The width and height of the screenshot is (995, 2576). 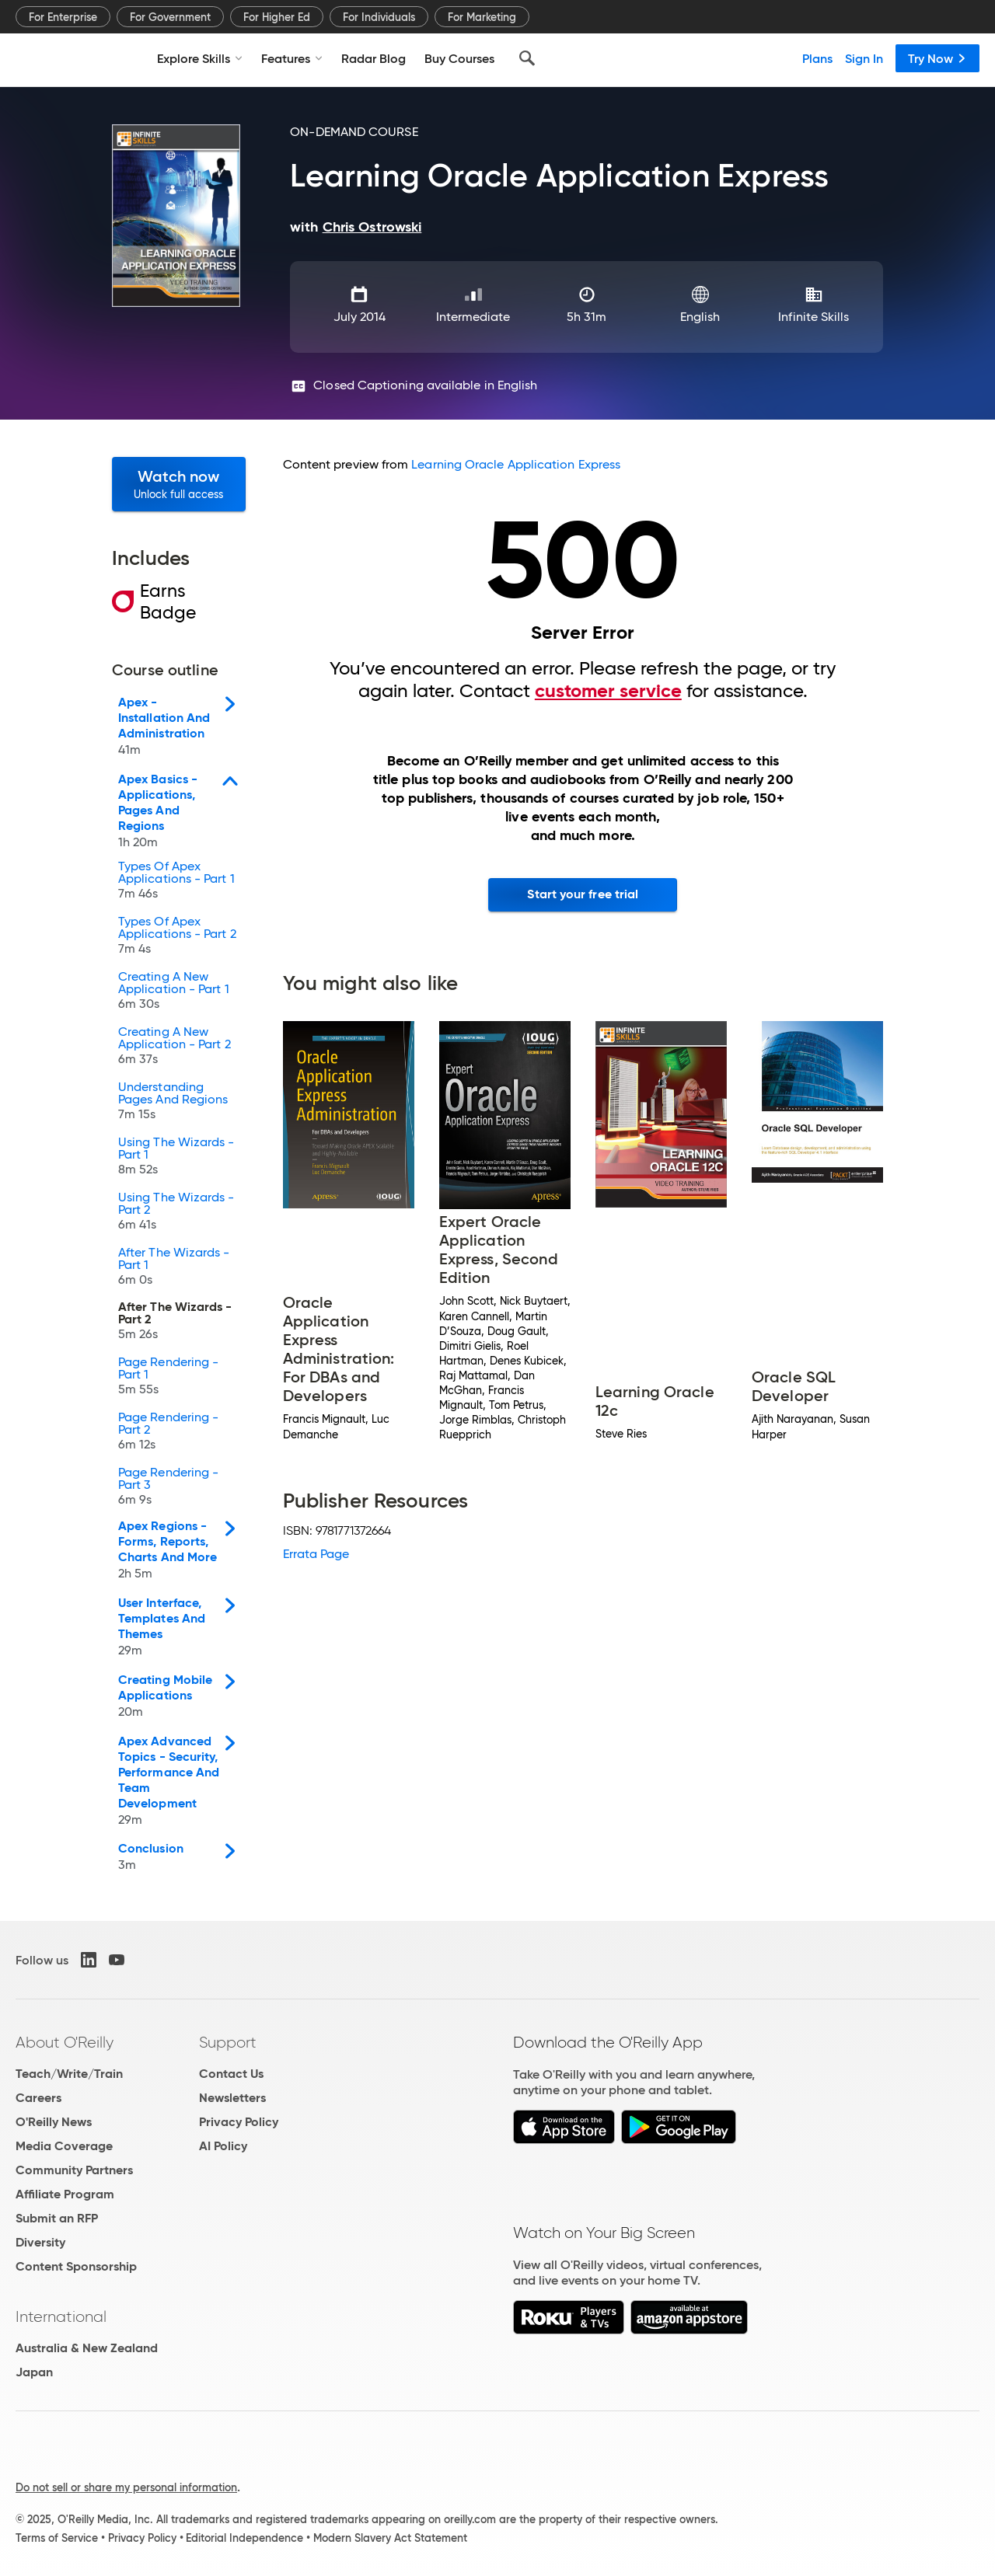 What do you see at coordinates (379, 17) in the screenshot?
I see `For Individuals` at bounding box center [379, 17].